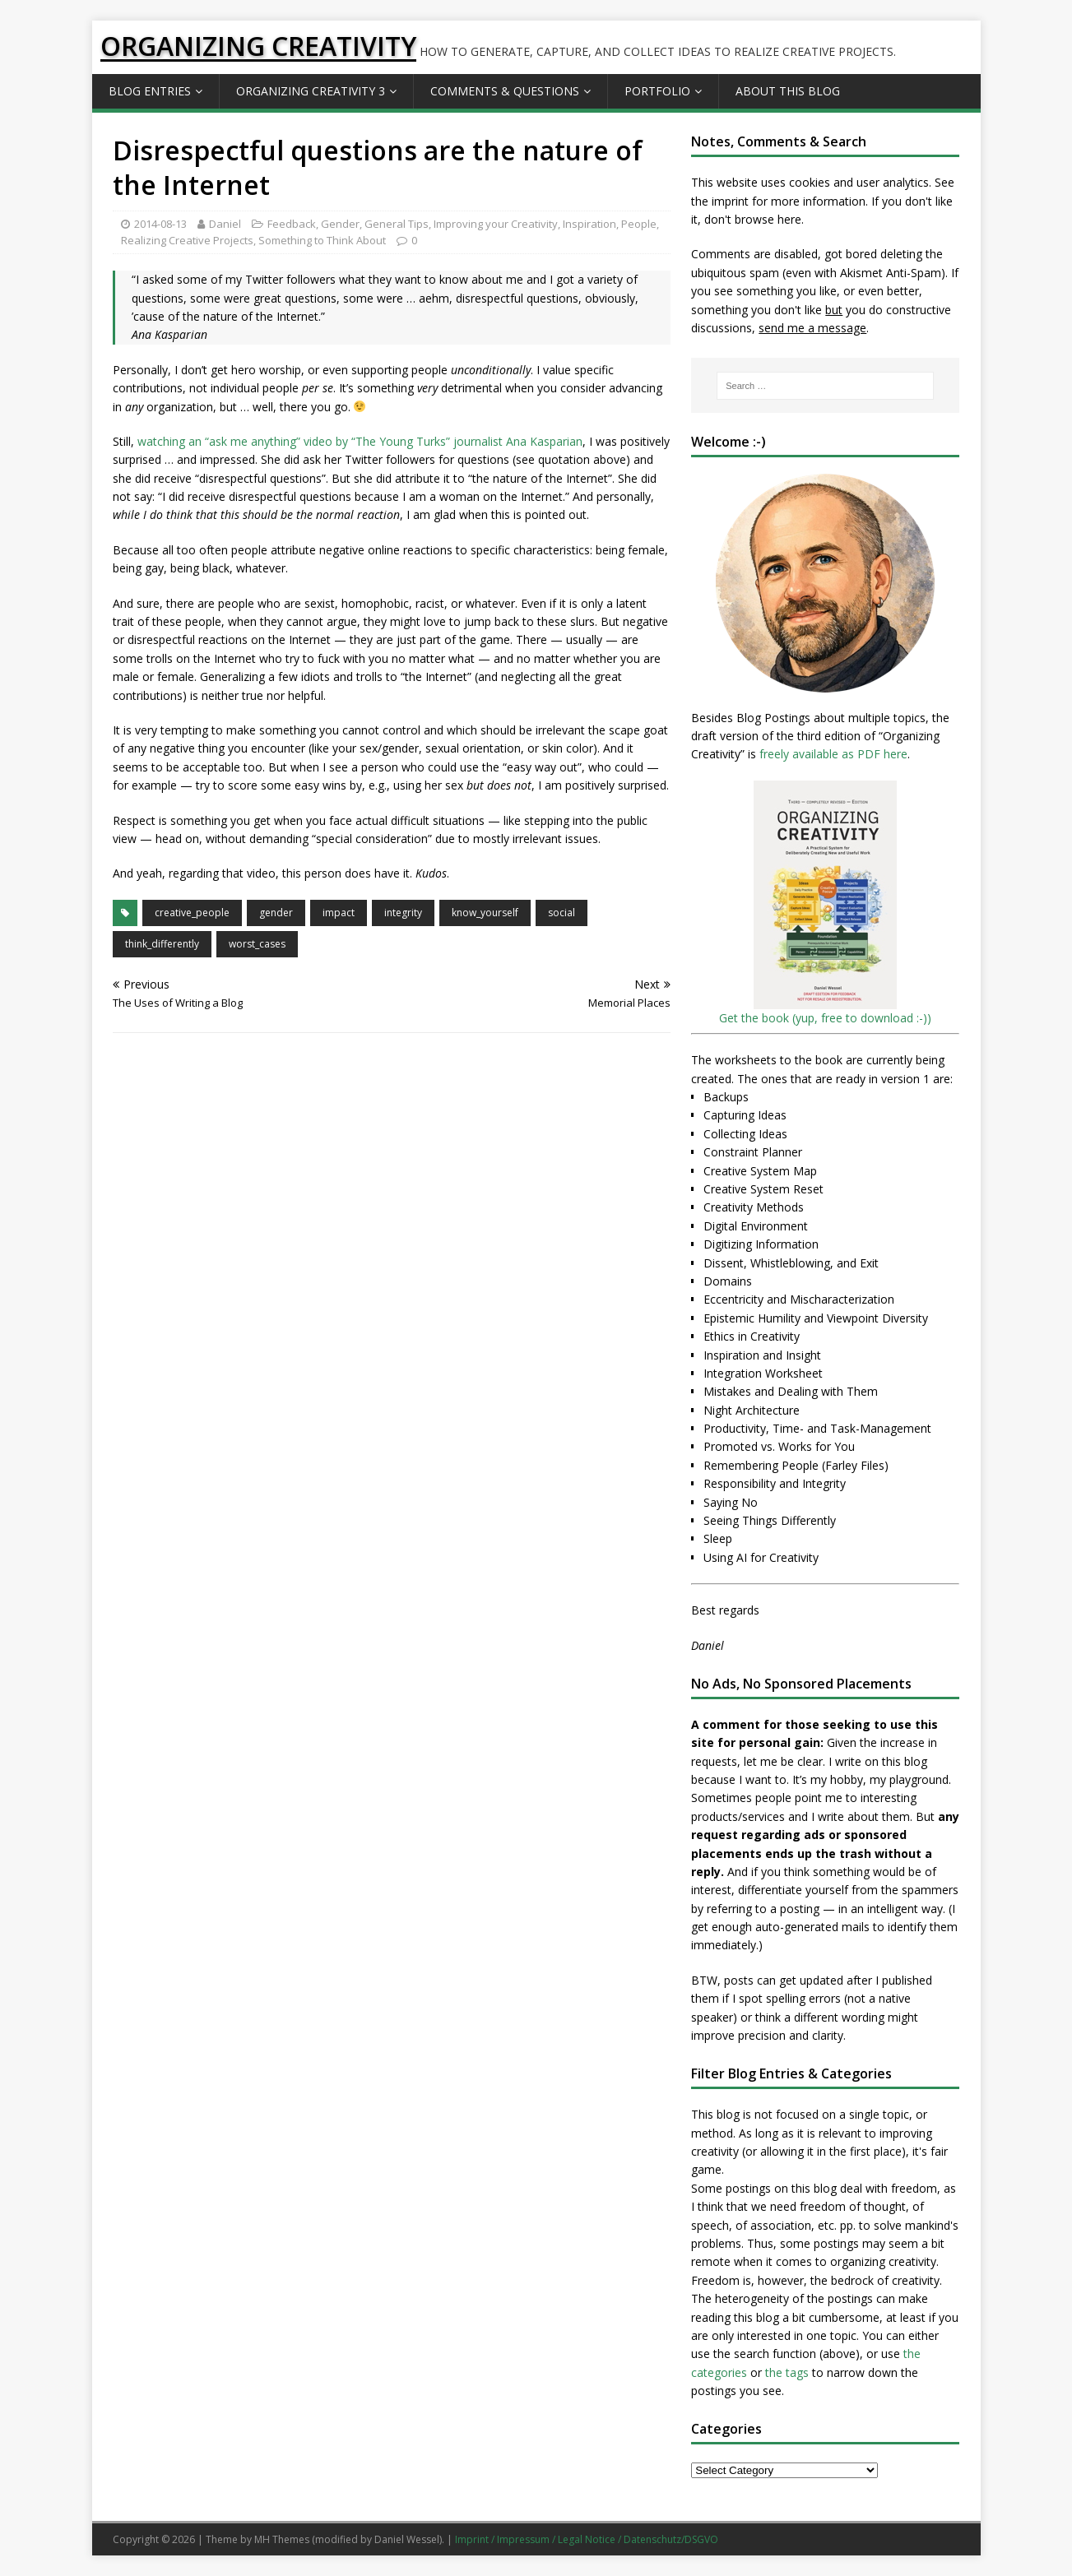 The height and width of the screenshot is (2576, 1072). I want to click on think_differently, so click(162, 944).